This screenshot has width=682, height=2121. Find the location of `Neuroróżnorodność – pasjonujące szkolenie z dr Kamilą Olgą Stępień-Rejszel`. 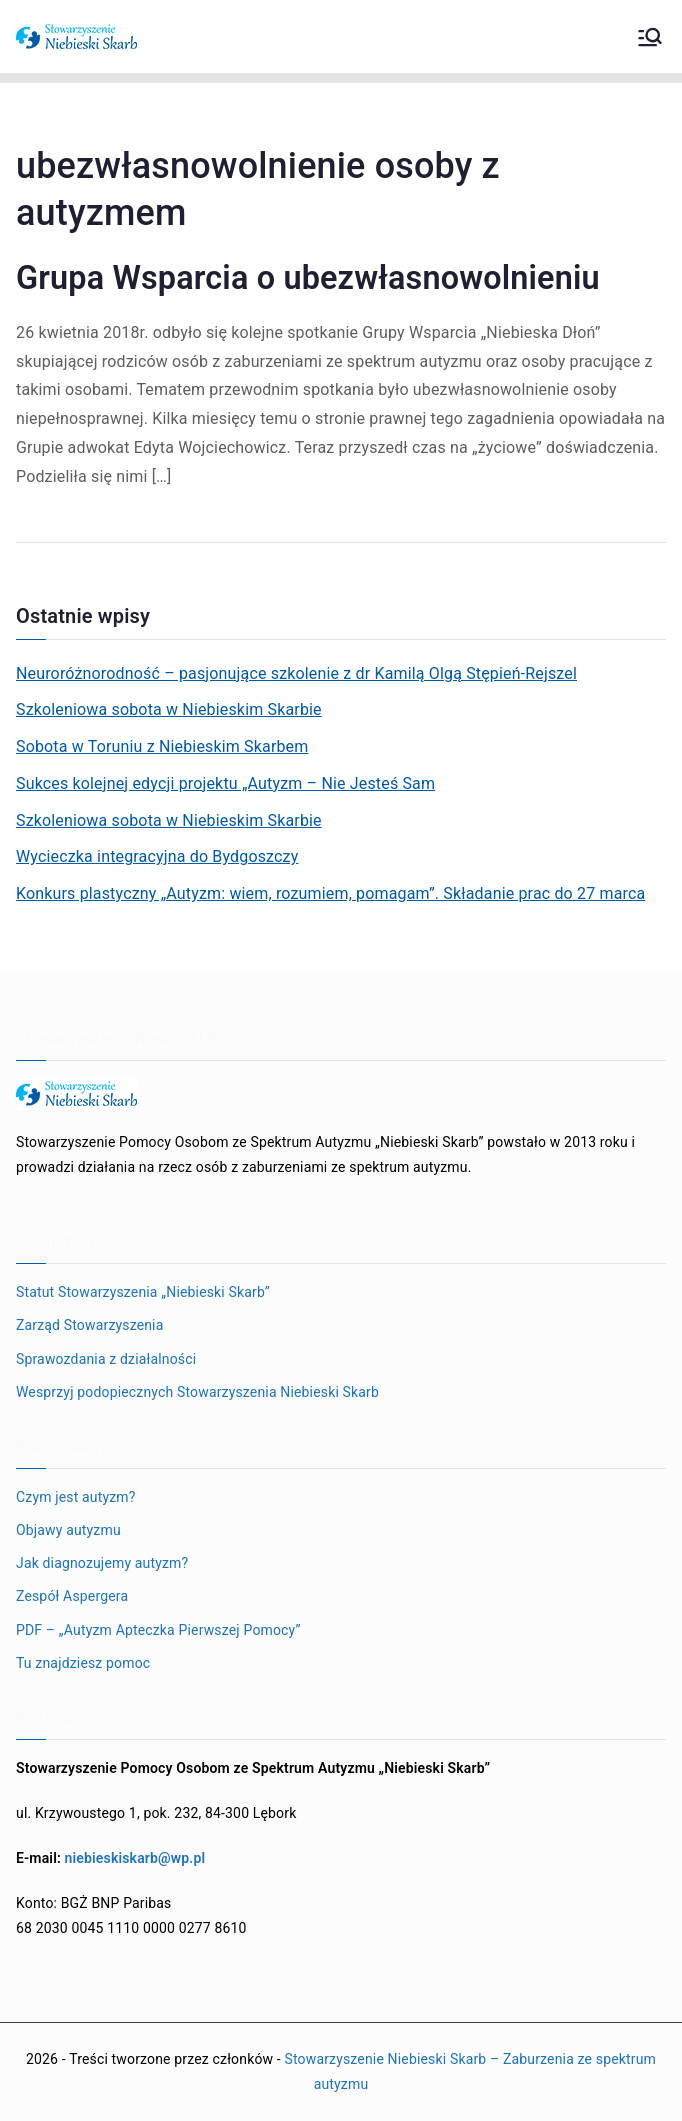

Neuroróżnorodność – pasjonujące szkolenie z dr Kamilą Olgą Stępień-Rejszel is located at coordinates (296, 673).